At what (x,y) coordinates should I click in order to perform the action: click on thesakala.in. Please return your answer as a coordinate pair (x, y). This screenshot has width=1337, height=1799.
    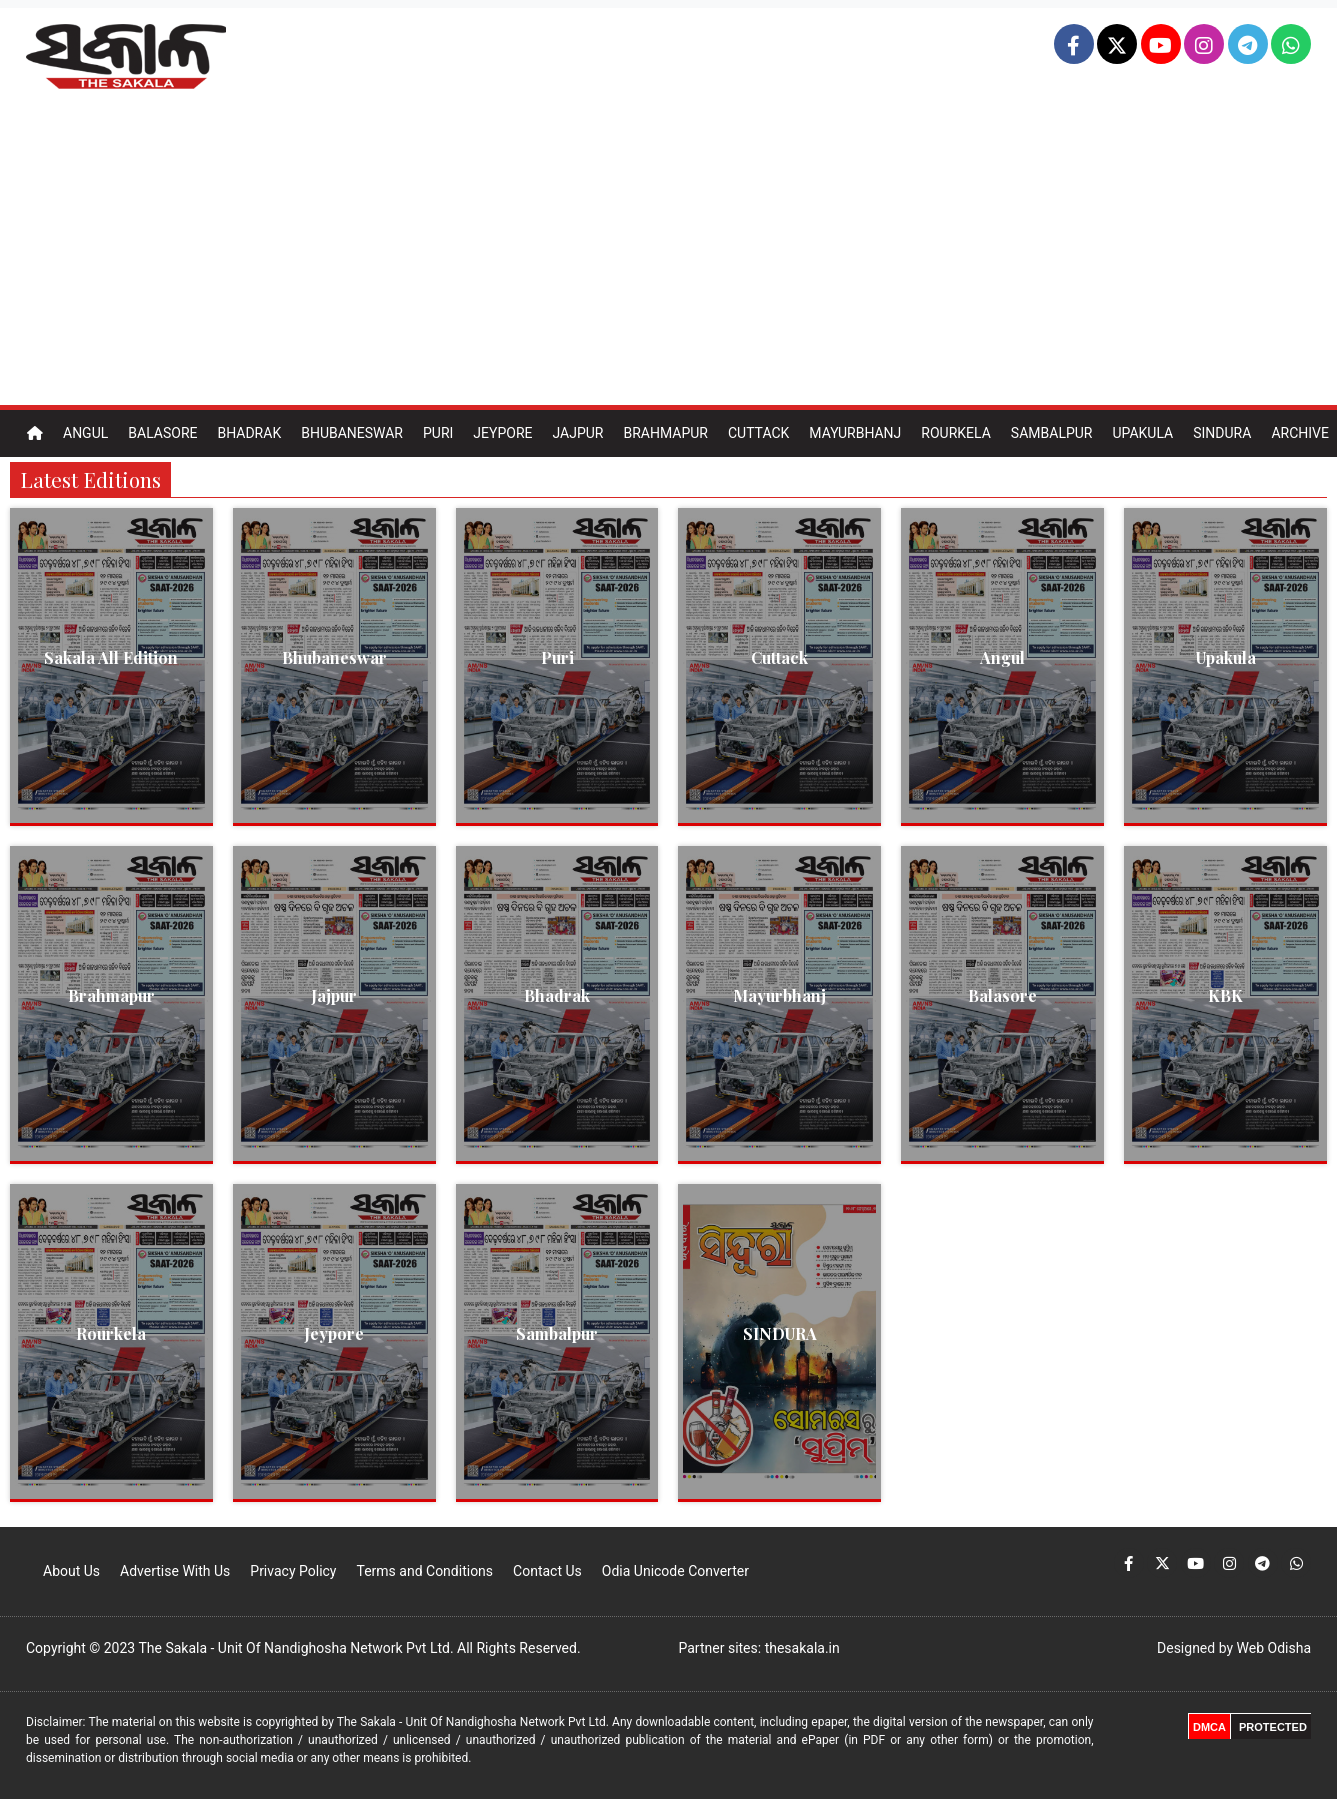
    Looking at the image, I should click on (802, 1648).